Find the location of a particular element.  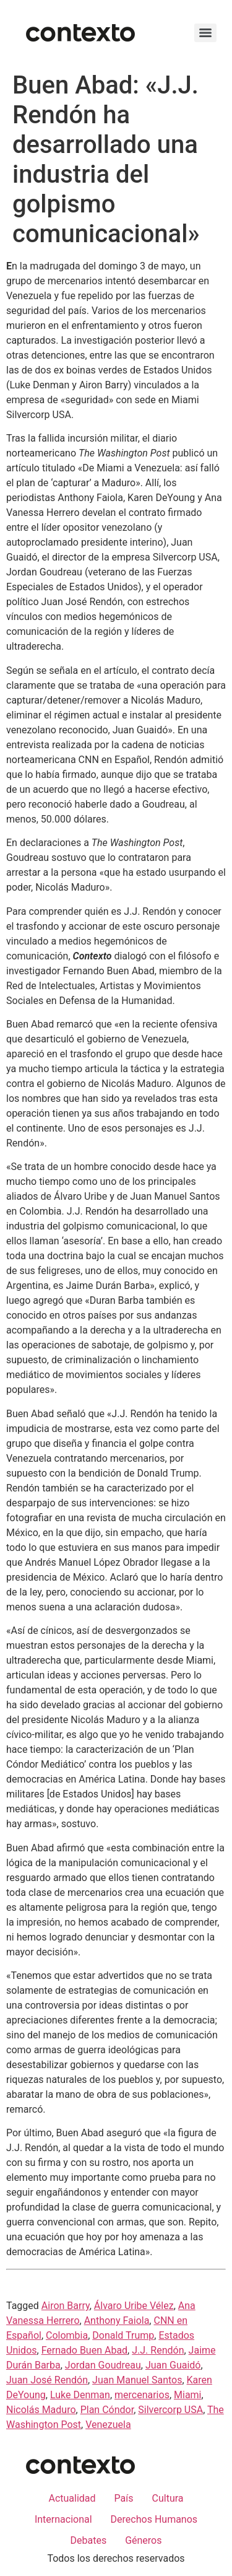

Internacional is located at coordinates (63, 2519).